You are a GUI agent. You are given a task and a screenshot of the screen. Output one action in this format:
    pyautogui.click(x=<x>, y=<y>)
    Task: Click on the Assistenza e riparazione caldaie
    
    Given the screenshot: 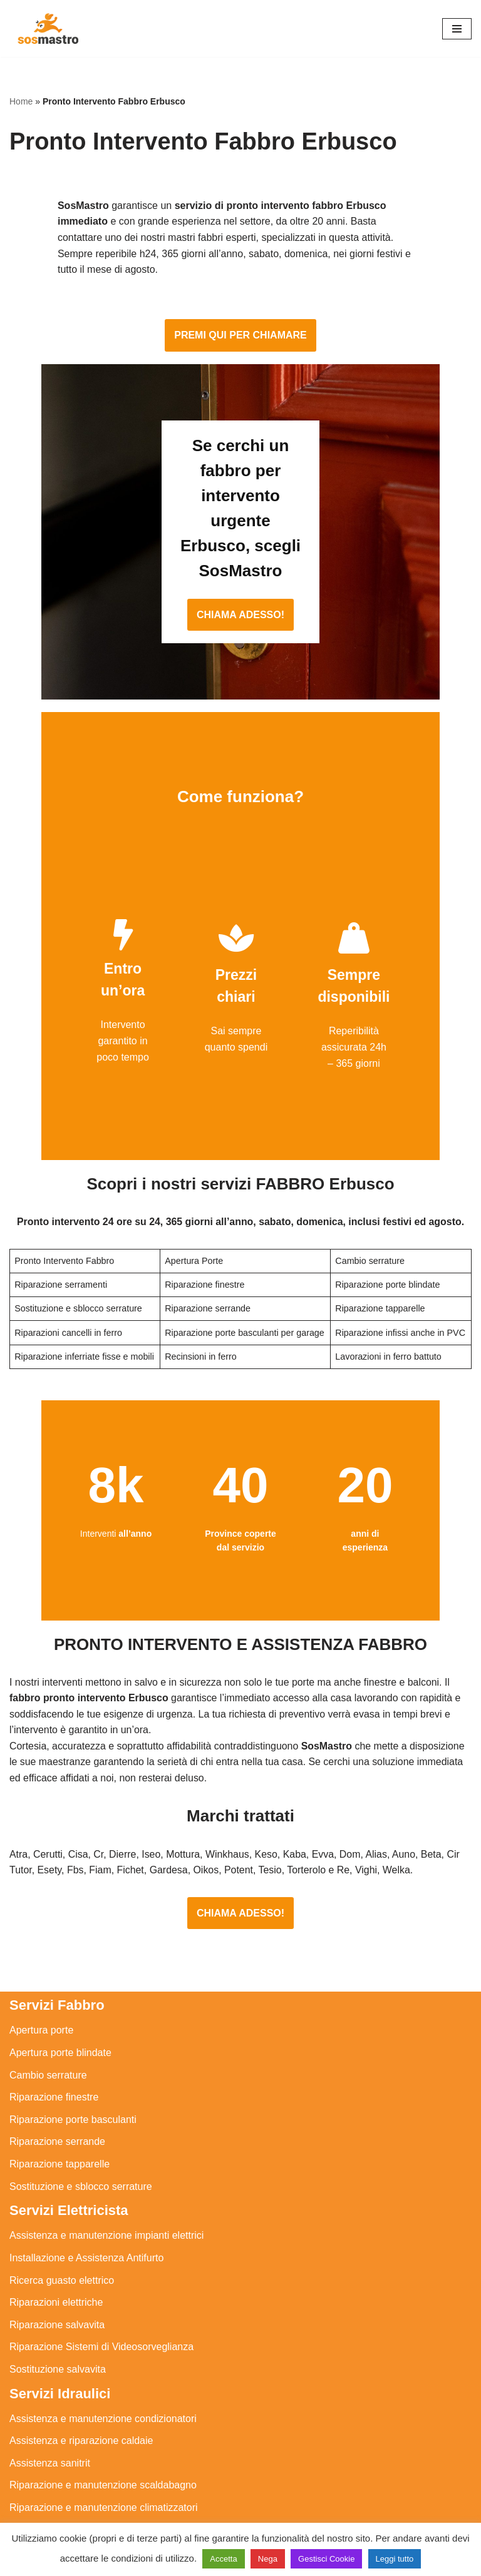 What is the action you would take?
    pyautogui.click(x=81, y=2385)
    